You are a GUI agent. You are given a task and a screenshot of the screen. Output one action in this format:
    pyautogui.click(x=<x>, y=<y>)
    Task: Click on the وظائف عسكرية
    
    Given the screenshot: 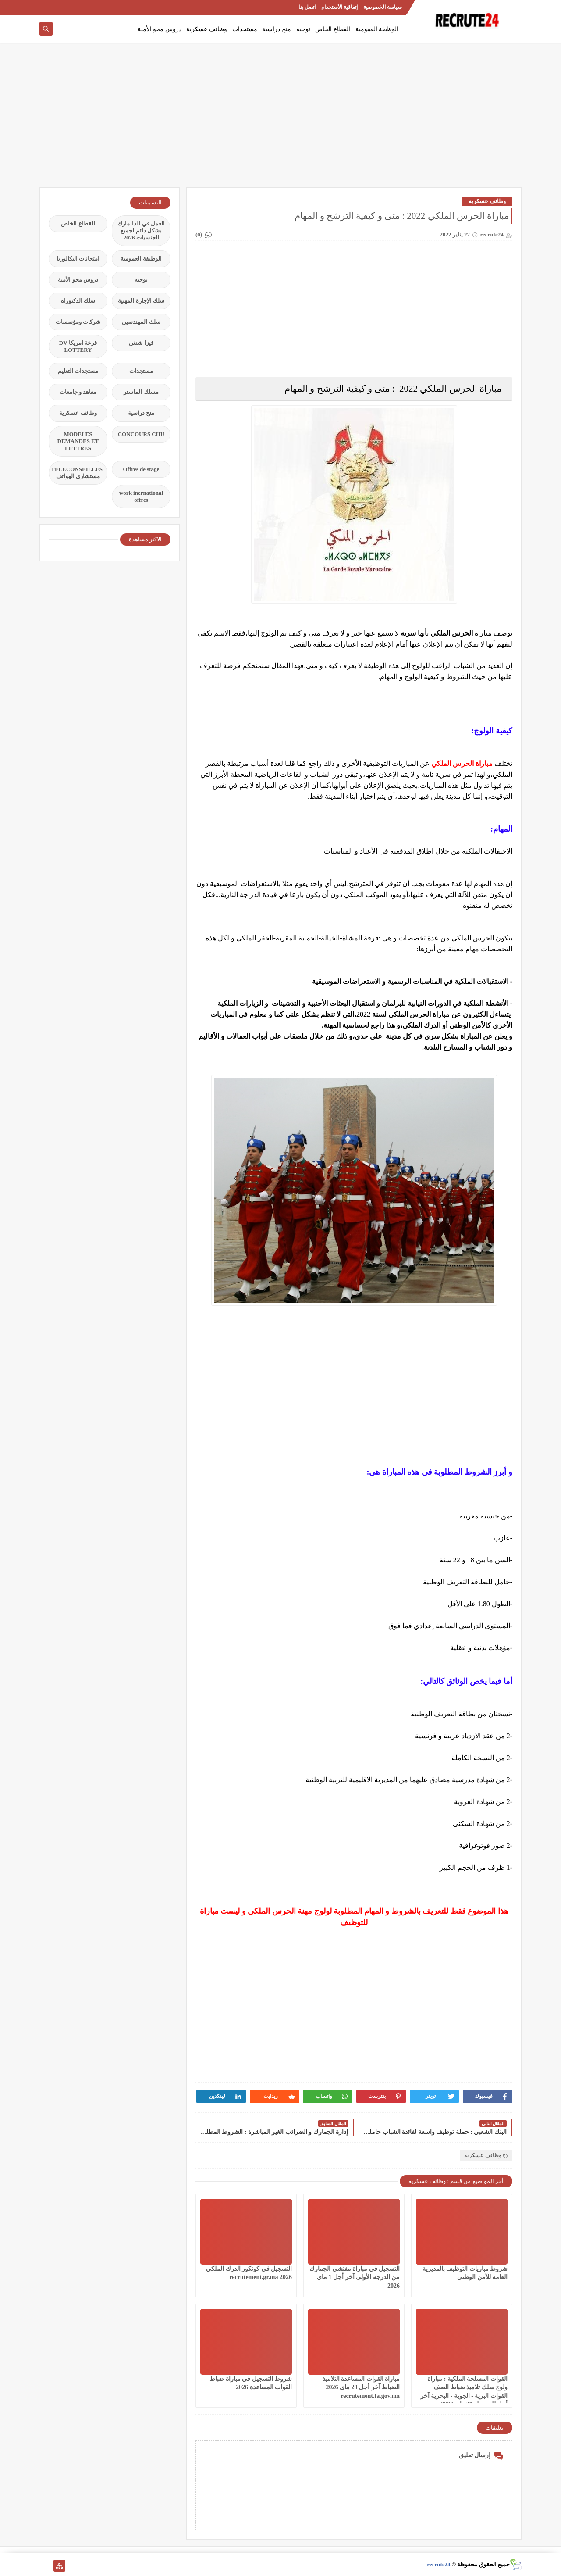 What is the action you would take?
    pyautogui.click(x=206, y=29)
    